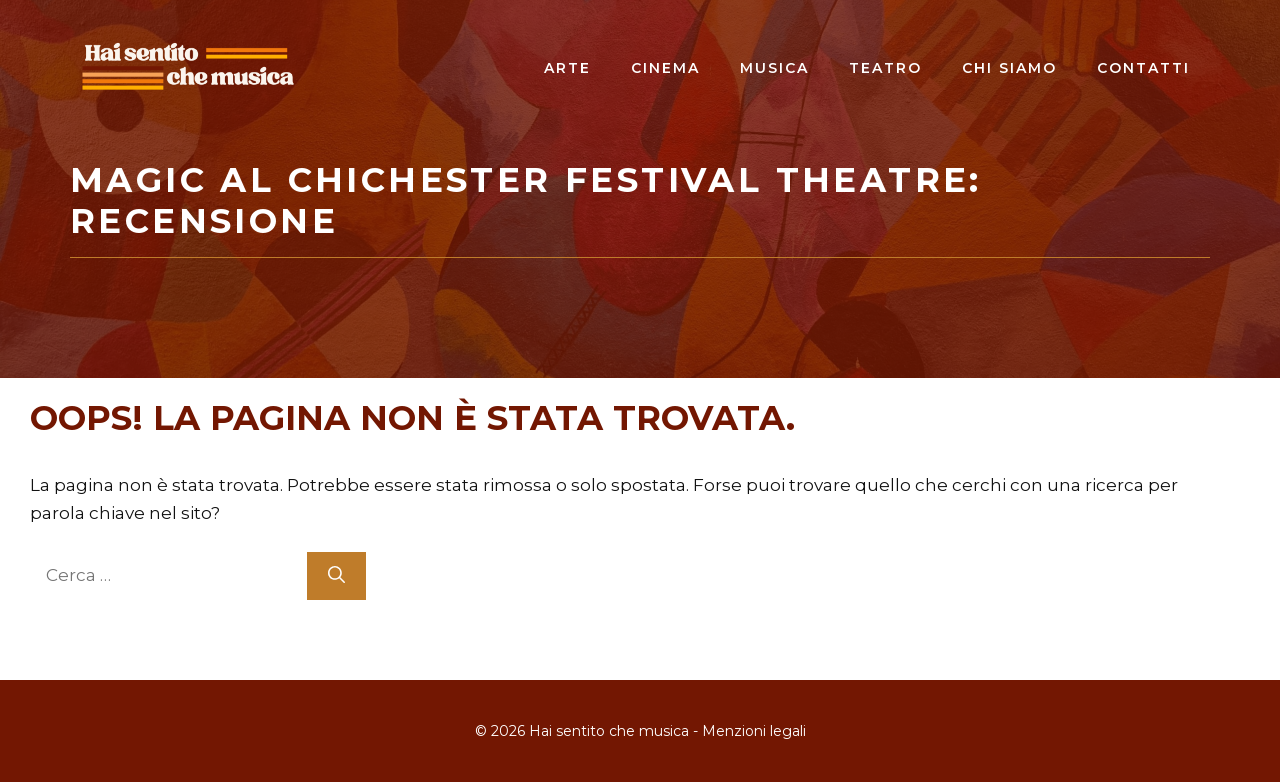 This screenshot has height=782, width=1280. Describe the element at coordinates (754, 731) in the screenshot. I see `Menzioni legali` at that location.